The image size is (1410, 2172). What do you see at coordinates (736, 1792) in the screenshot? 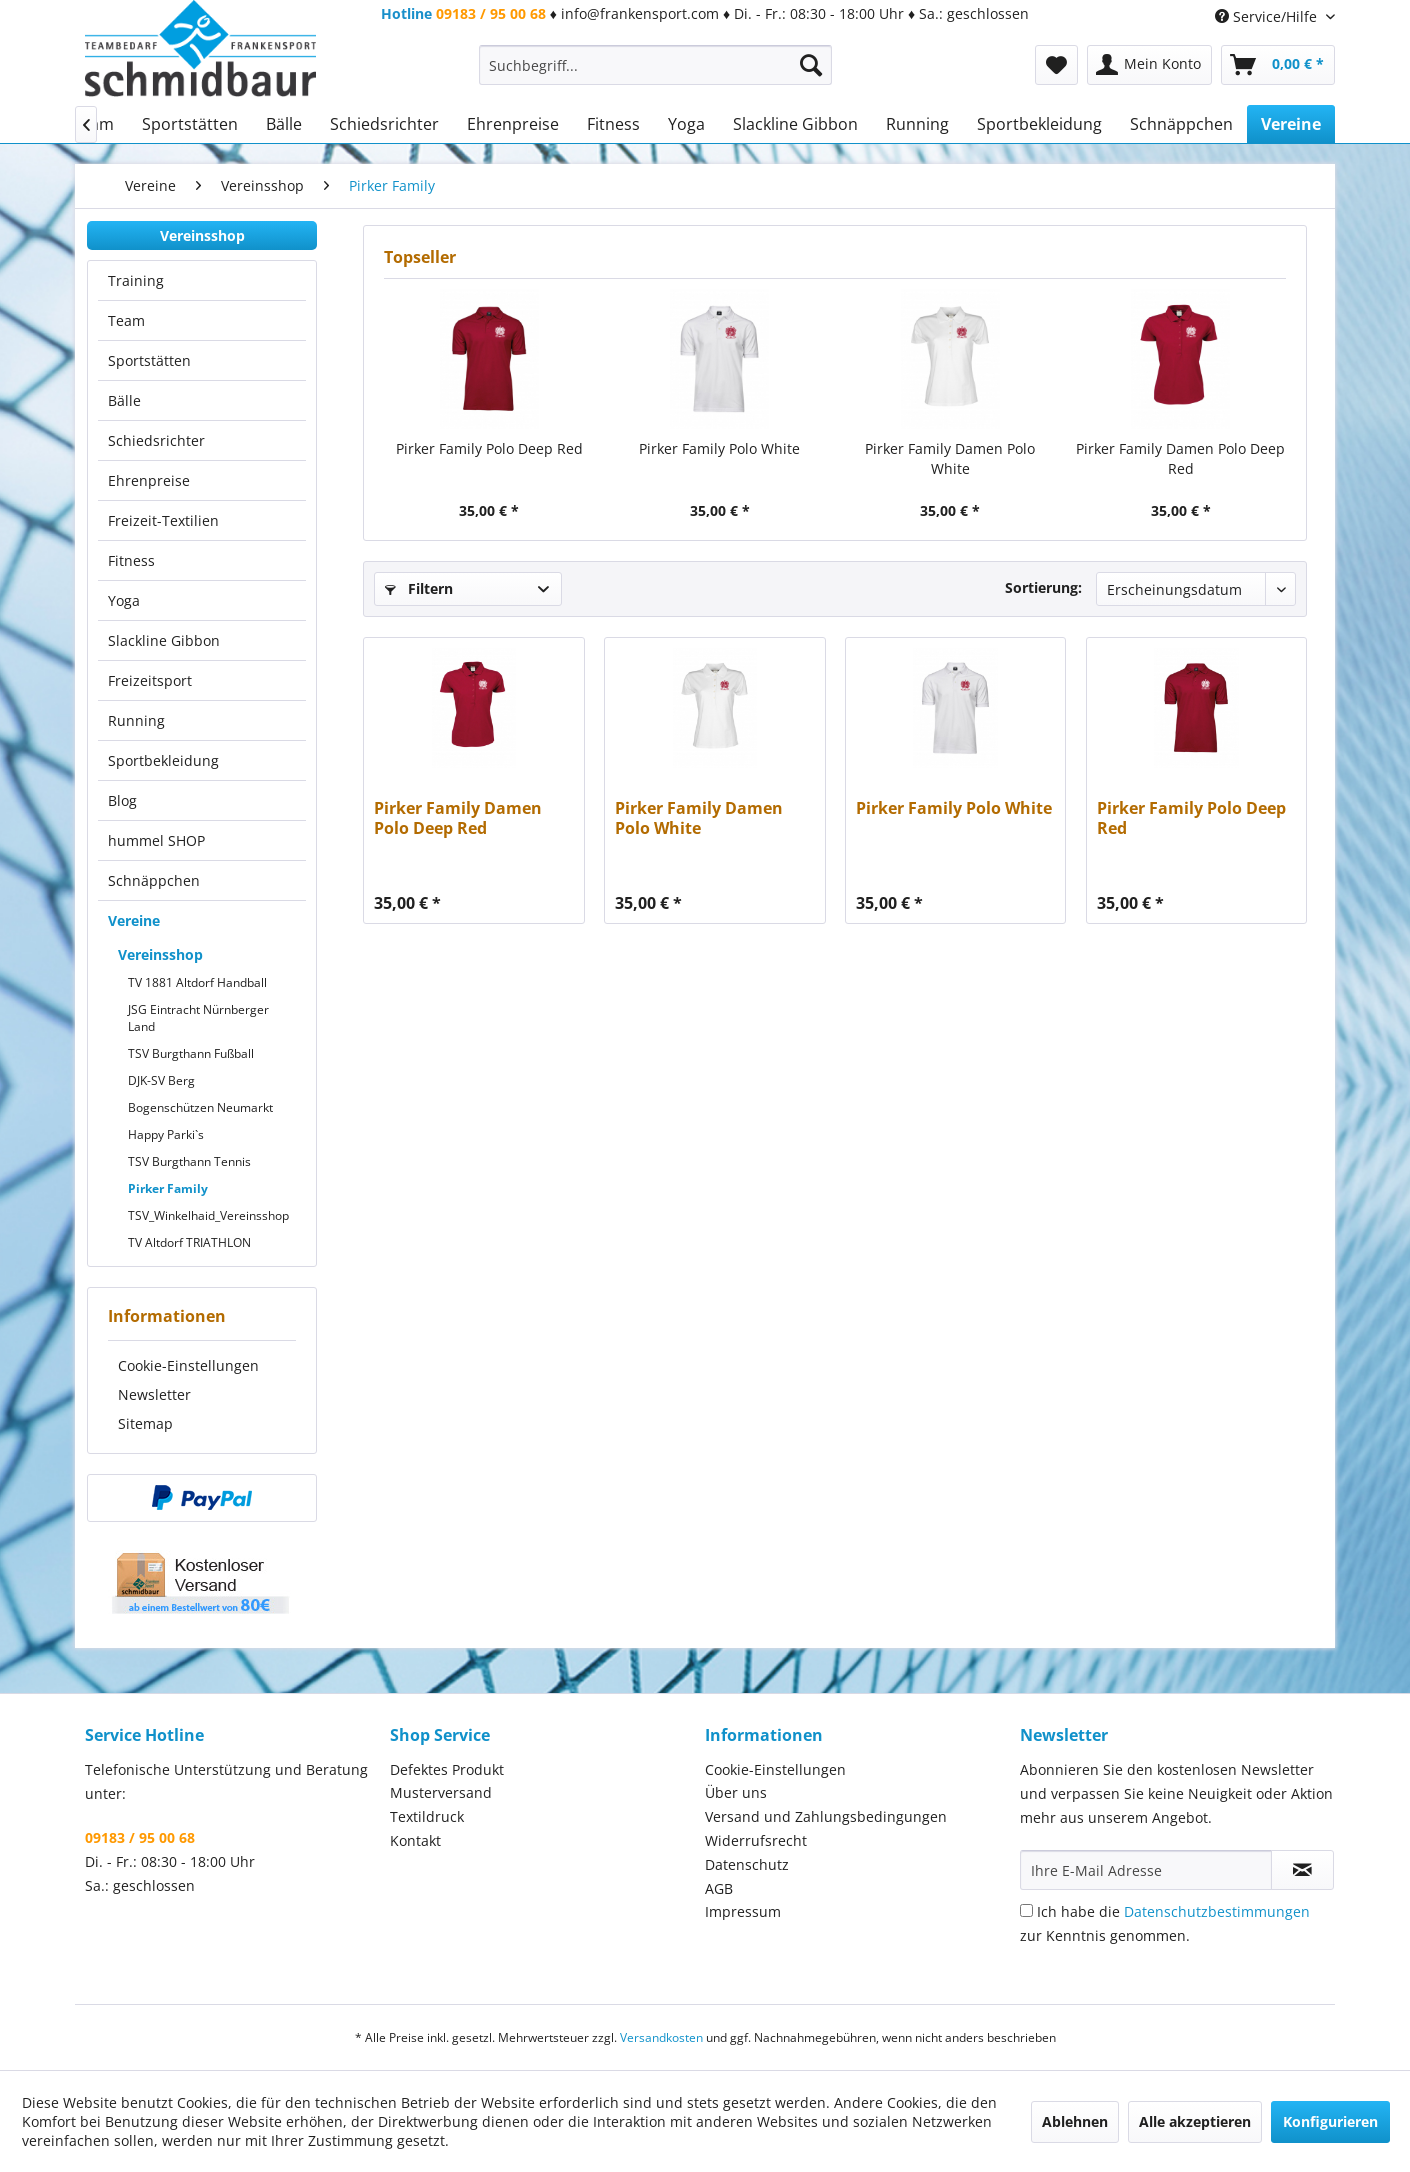
I see `Über uns` at bounding box center [736, 1792].